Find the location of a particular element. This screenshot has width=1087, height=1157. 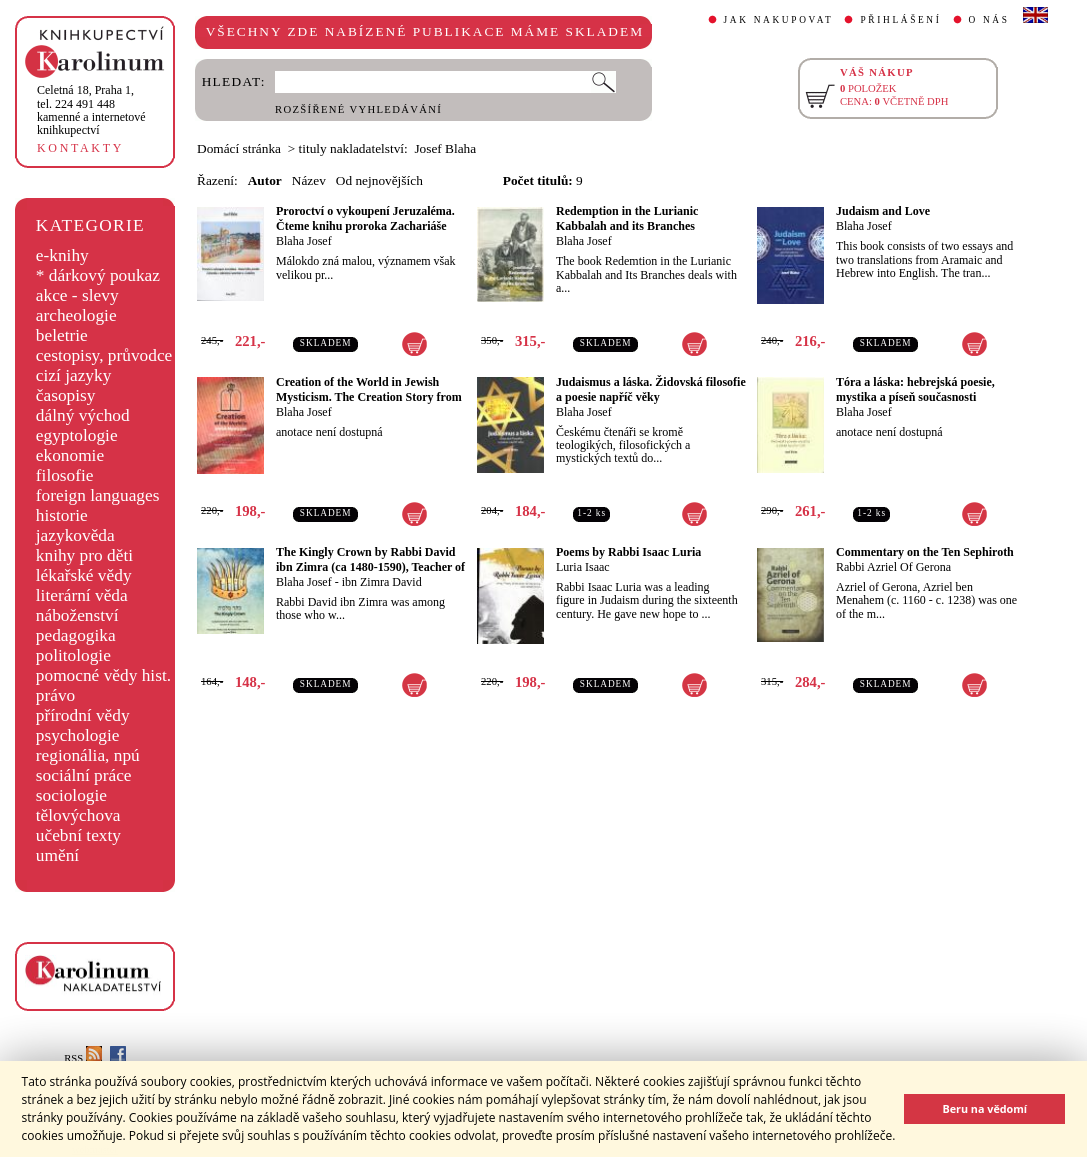

přírodní vědy is located at coordinates (83, 715).